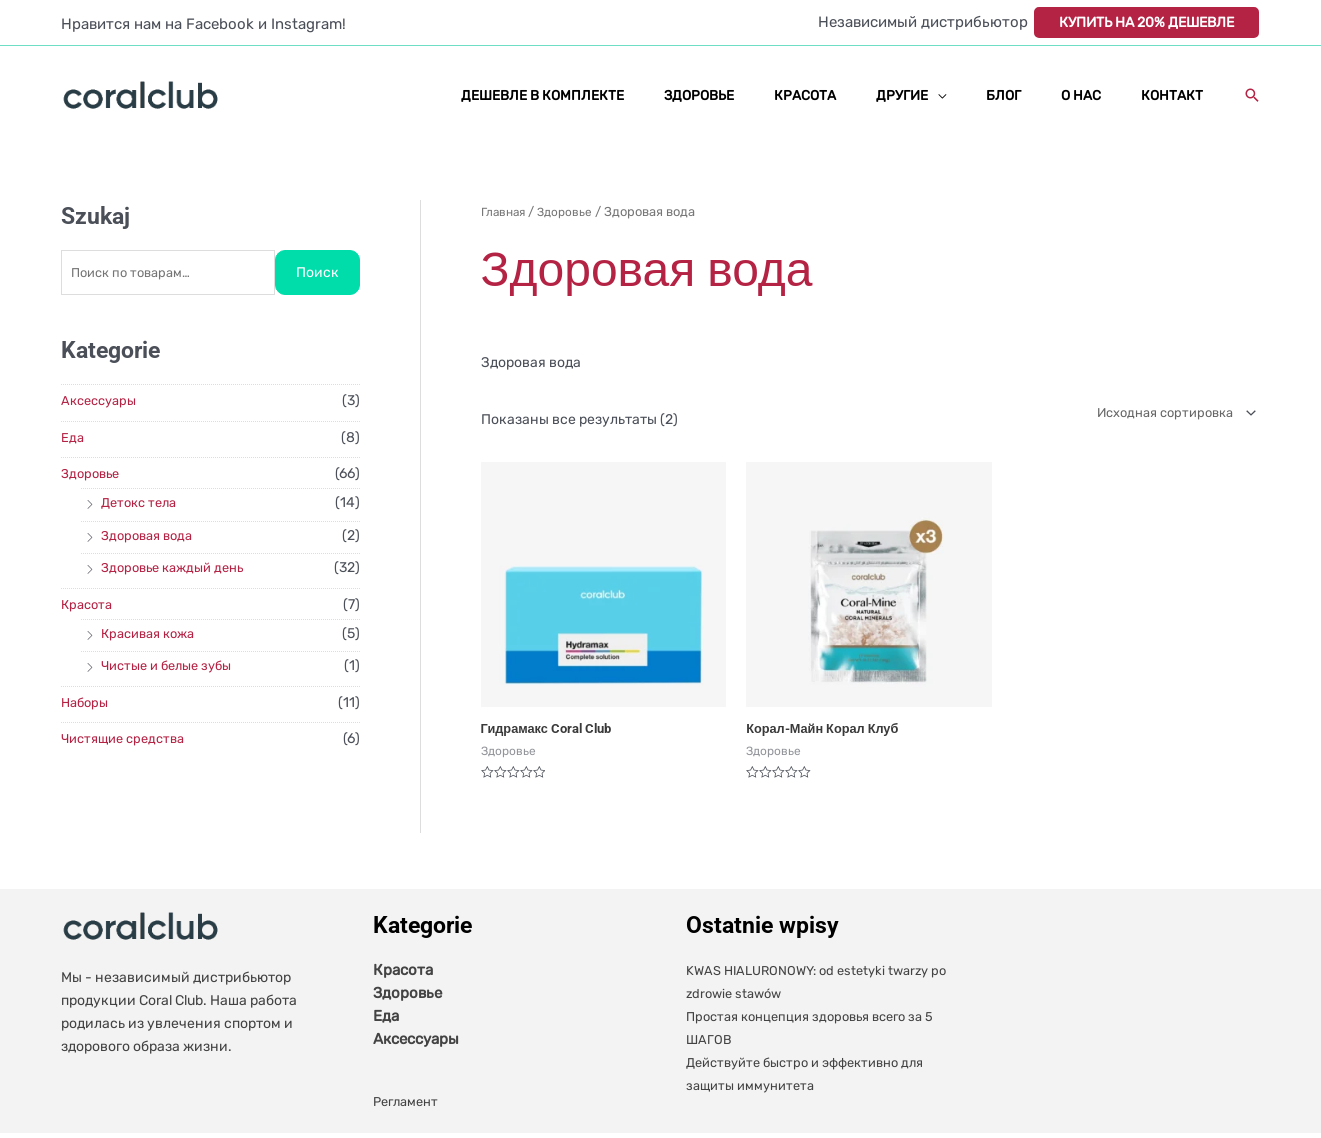 This screenshot has height=1138, width=1321. What do you see at coordinates (1164, 414) in the screenshot?
I see `[Заказ в магазине]` at bounding box center [1164, 414].